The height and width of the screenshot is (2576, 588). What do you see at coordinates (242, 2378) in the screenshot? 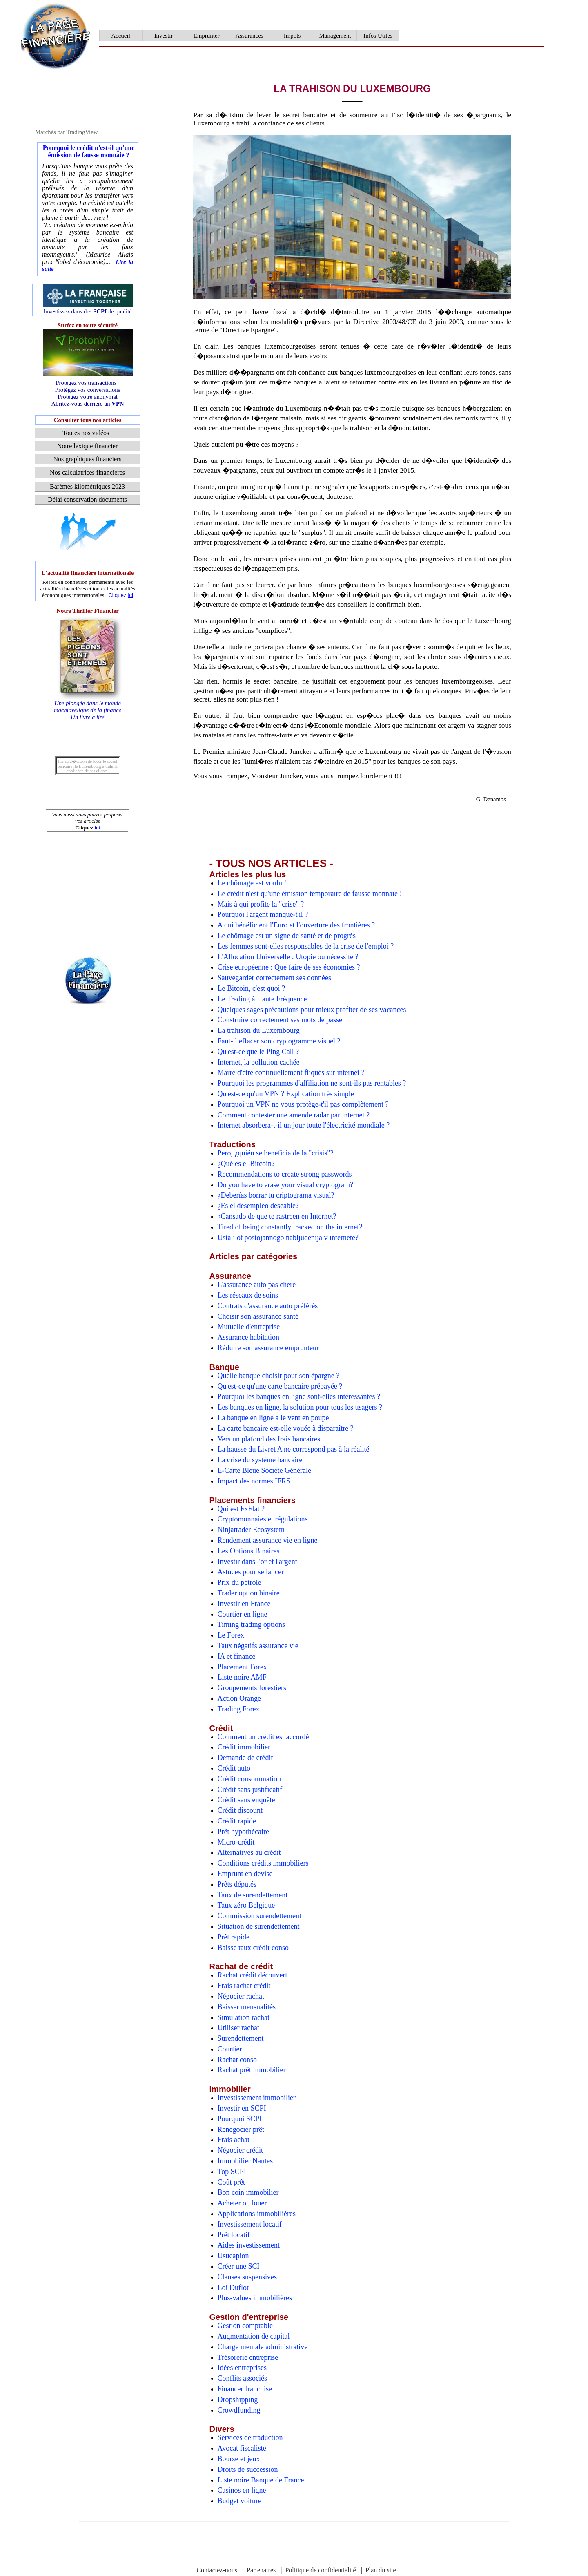
I see `Conflits associés` at bounding box center [242, 2378].